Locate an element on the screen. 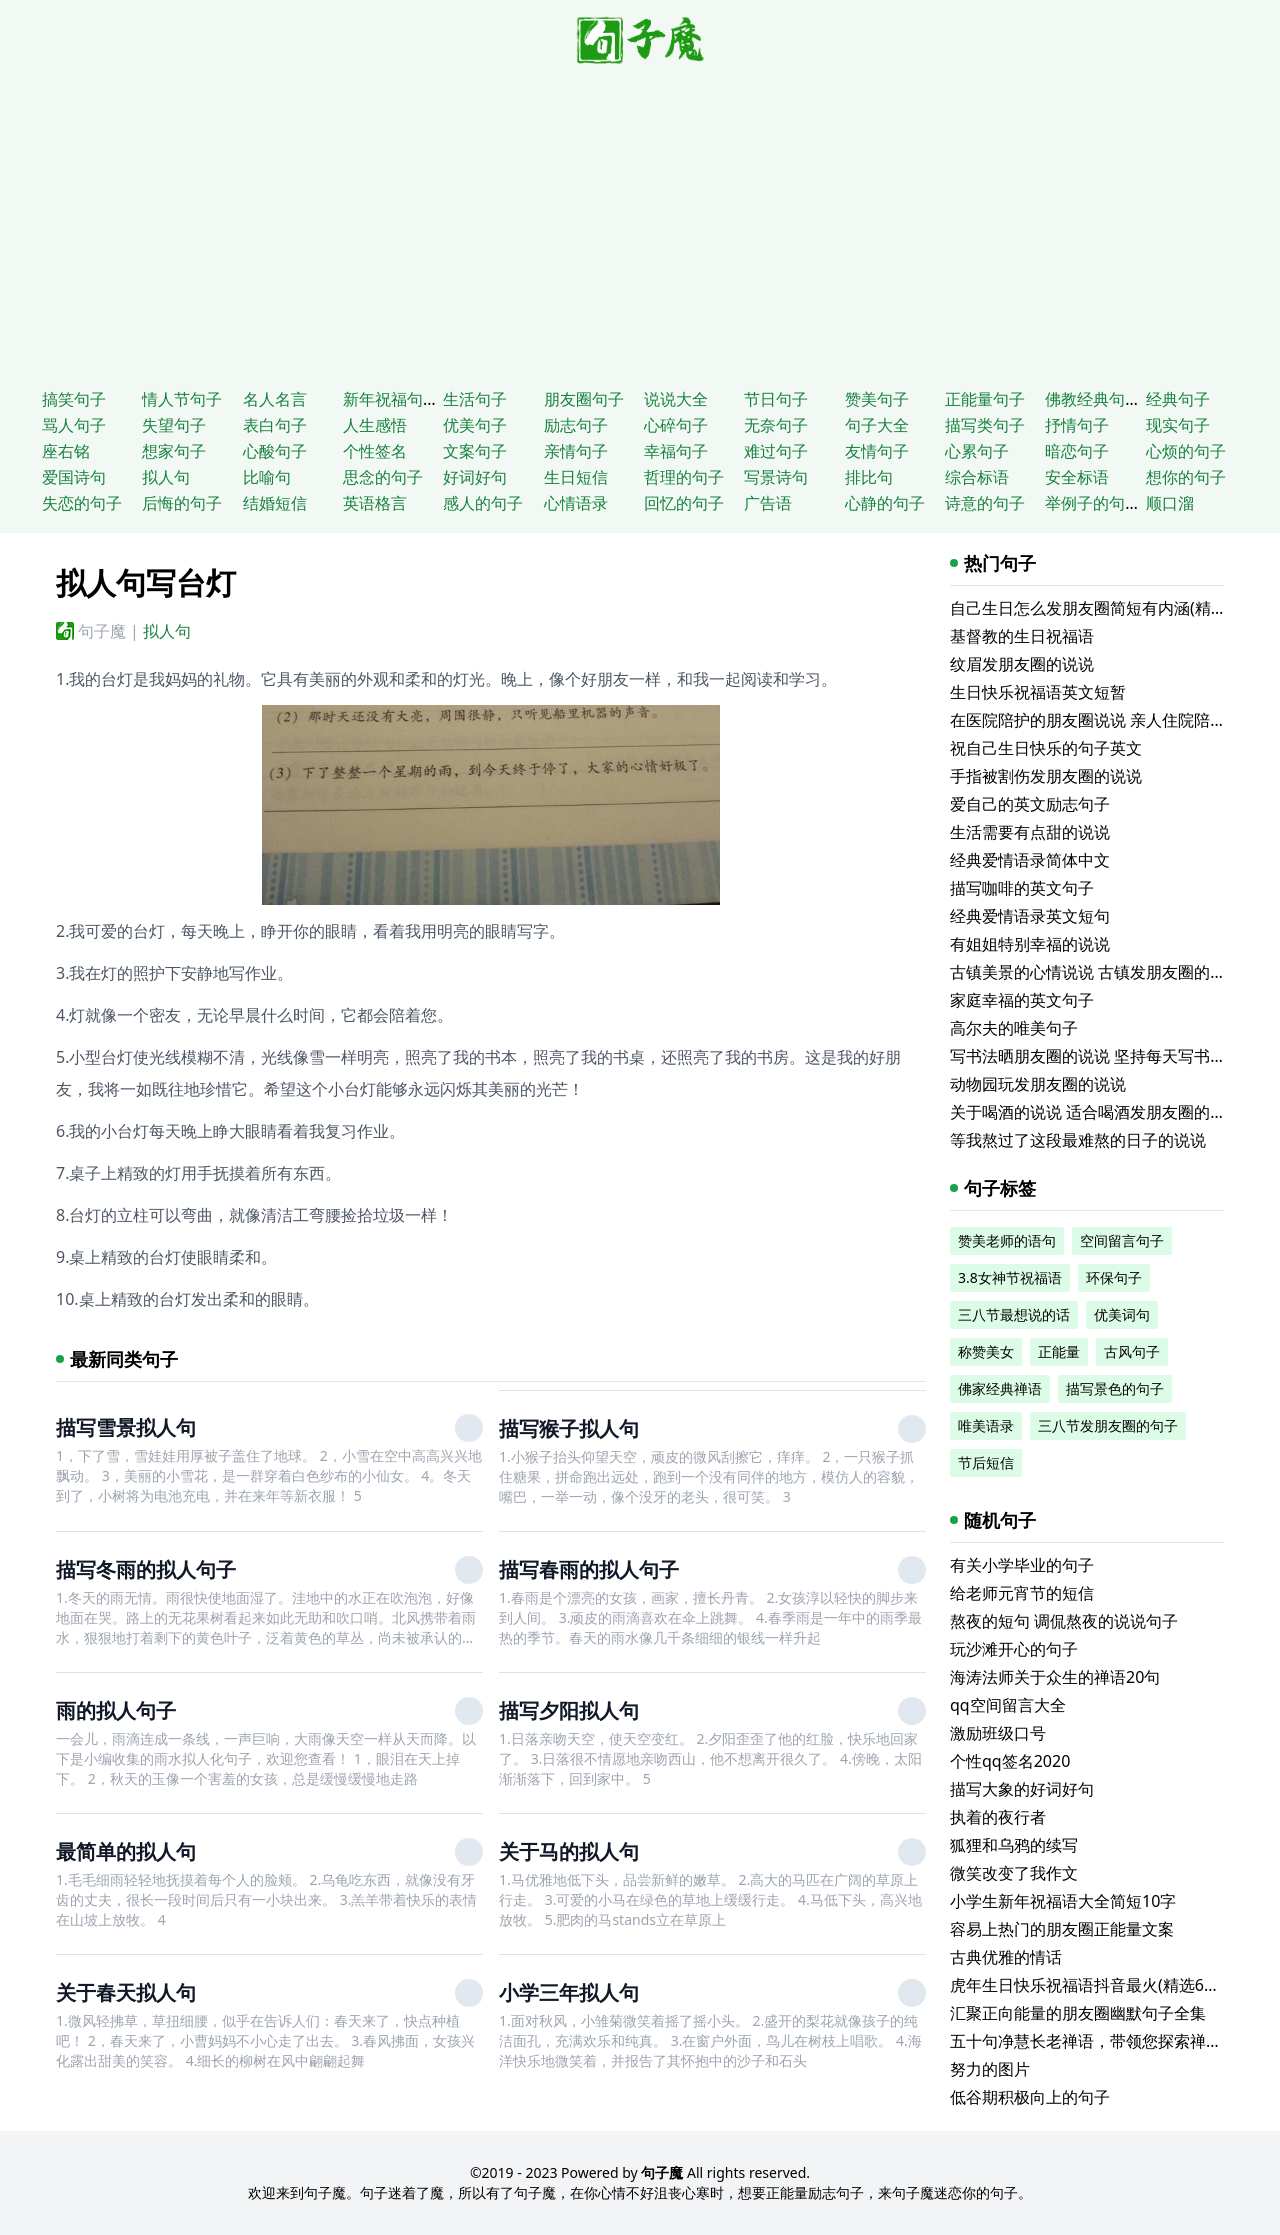 This screenshot has height=2235, width=1280. 佛家经典禅语 is located at coordinates (1000, 1388).